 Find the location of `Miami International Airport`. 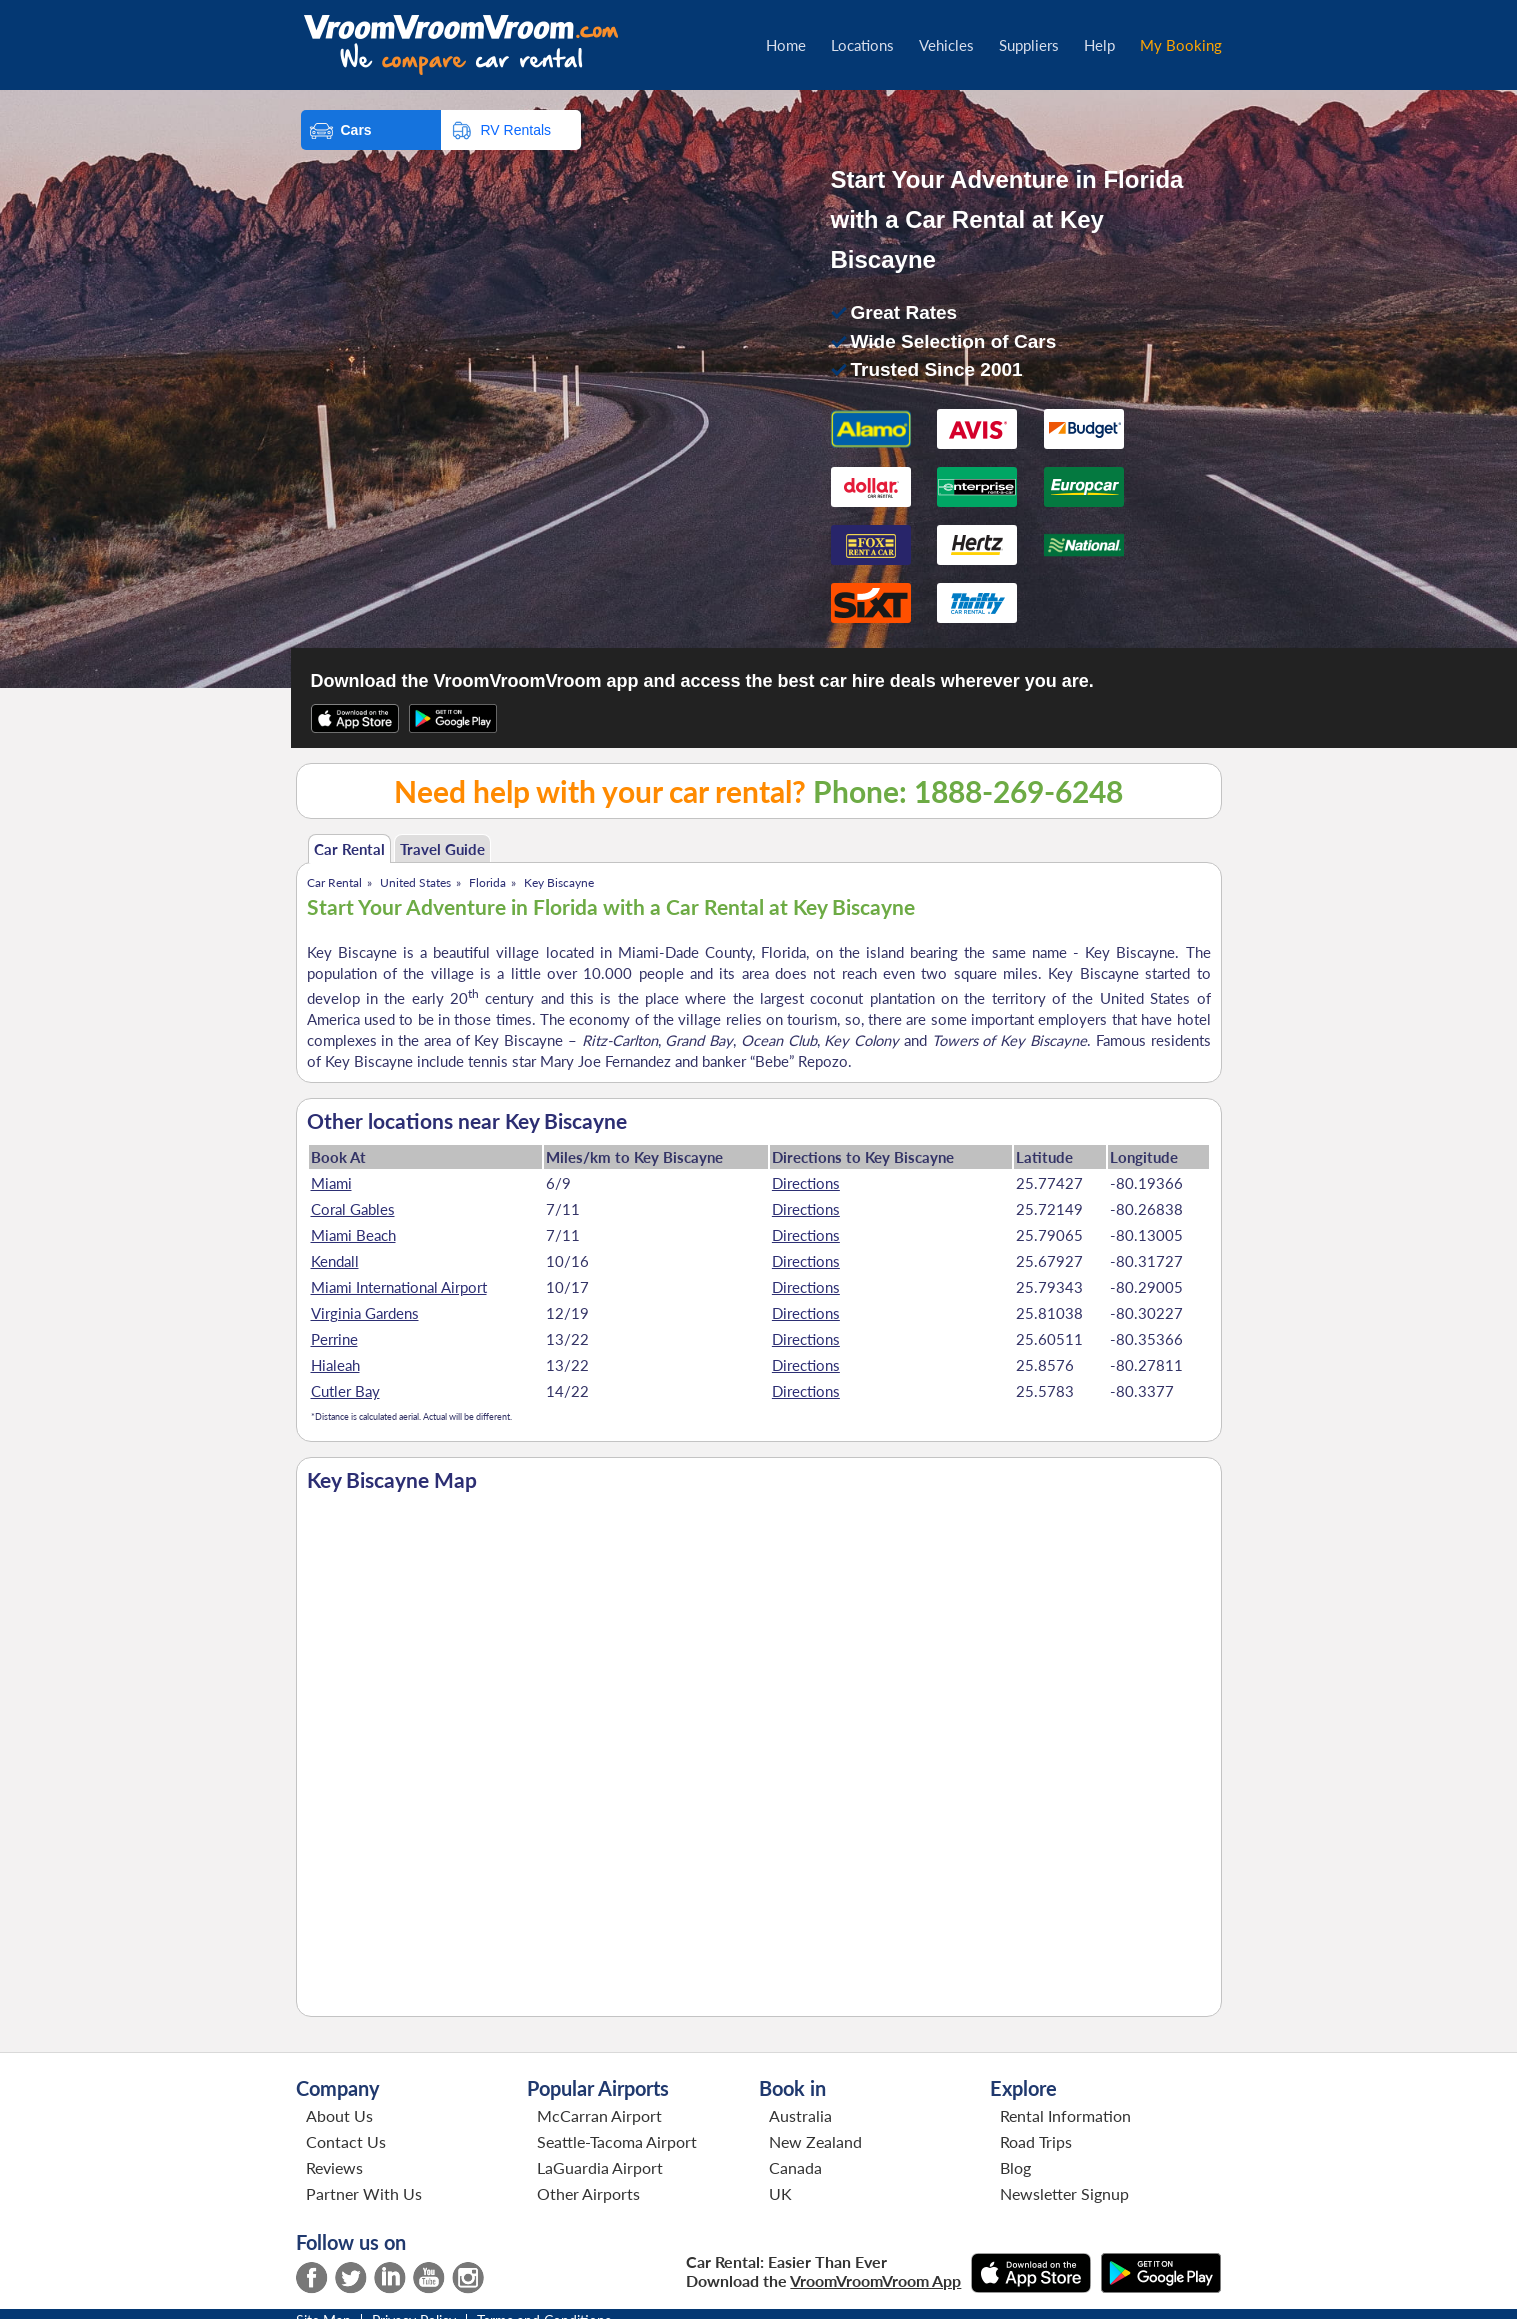

Miami International Airport is located at coordinates (399, 1287).